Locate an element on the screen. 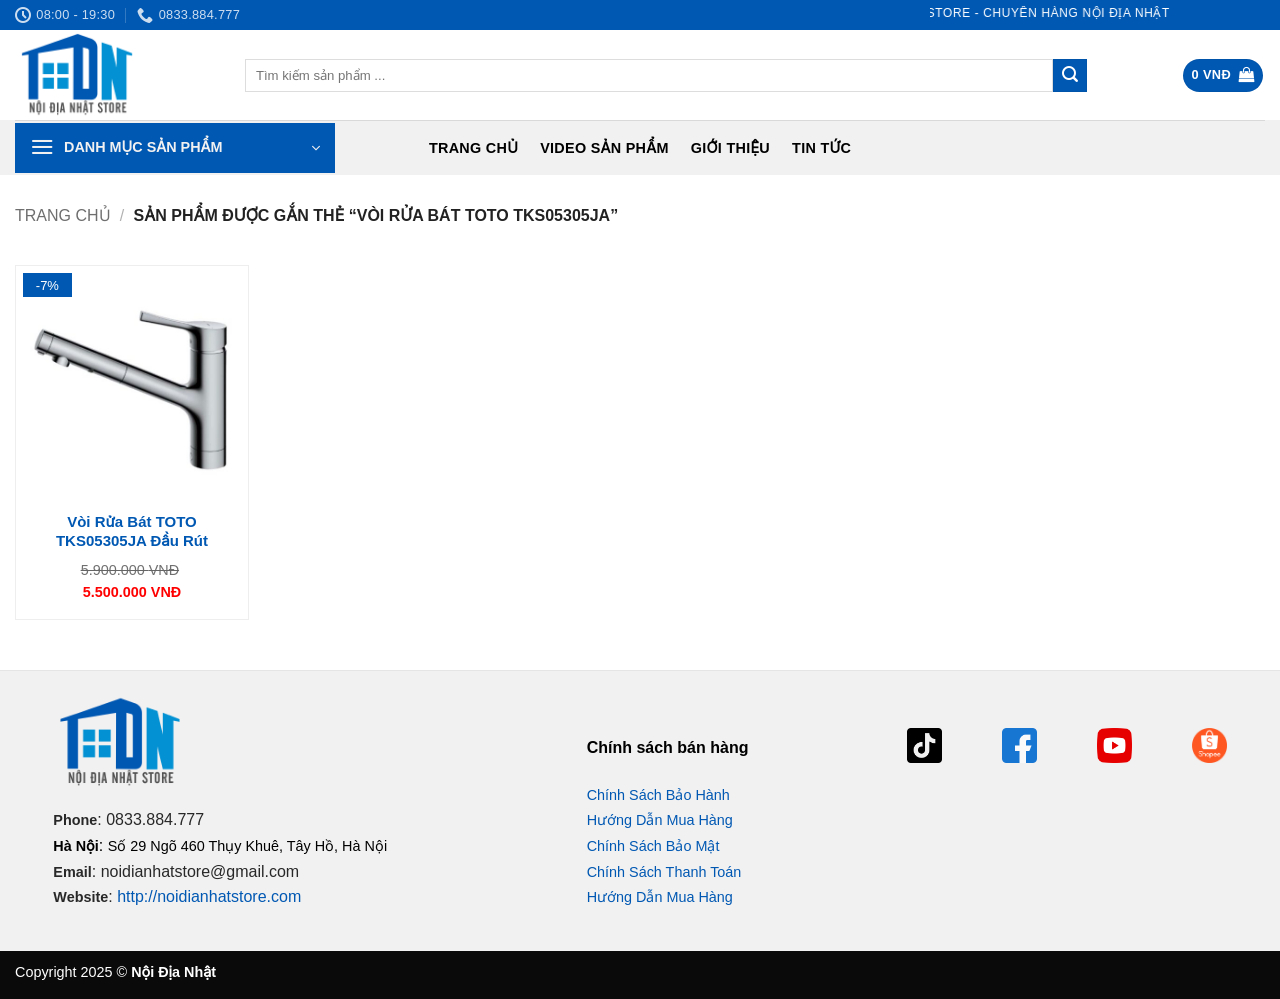  [Gửi] is located at coordinates (1070, 76).